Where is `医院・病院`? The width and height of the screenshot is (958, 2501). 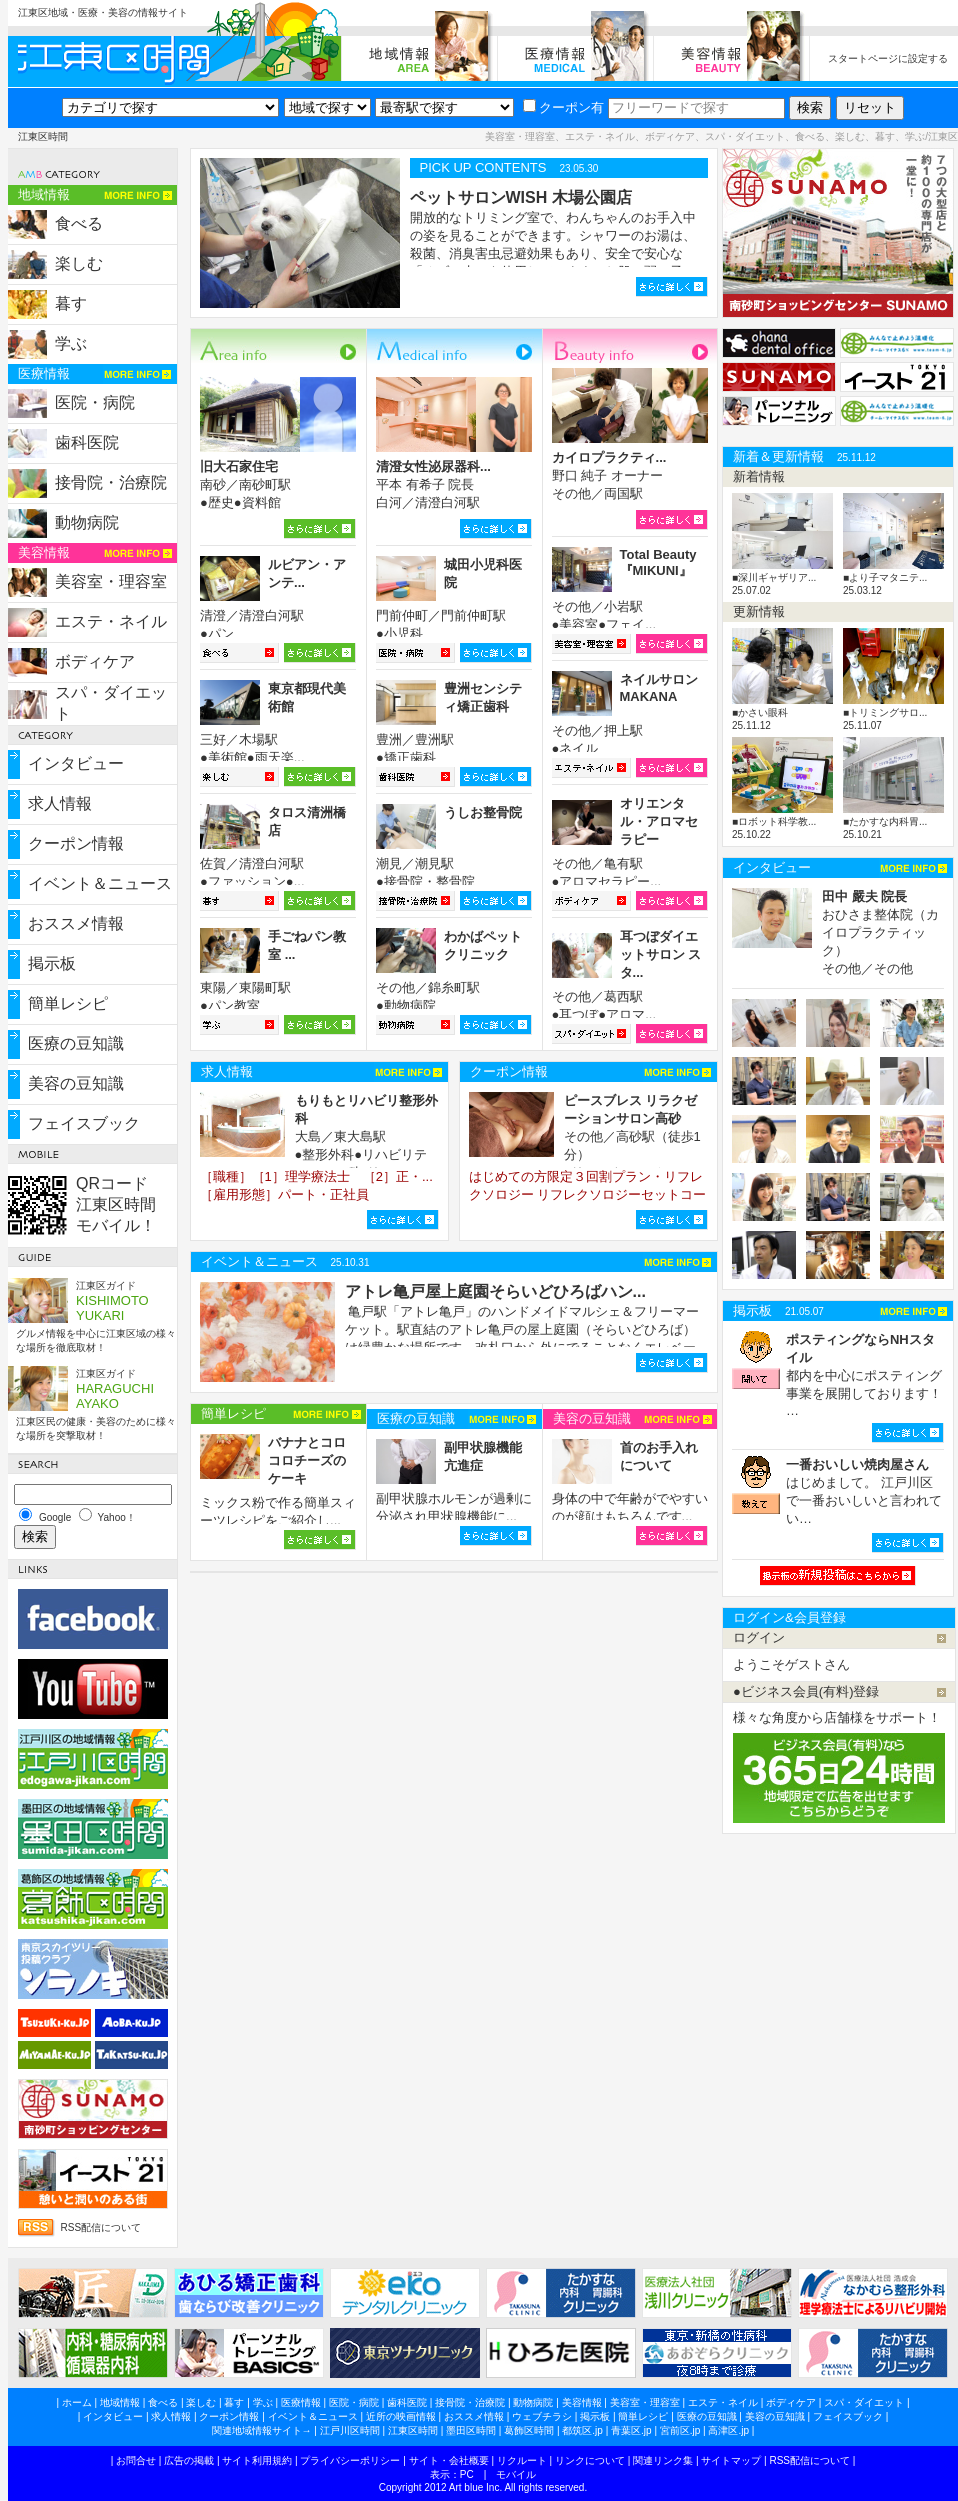
医院・病院 is located at coordinates (95, 402).